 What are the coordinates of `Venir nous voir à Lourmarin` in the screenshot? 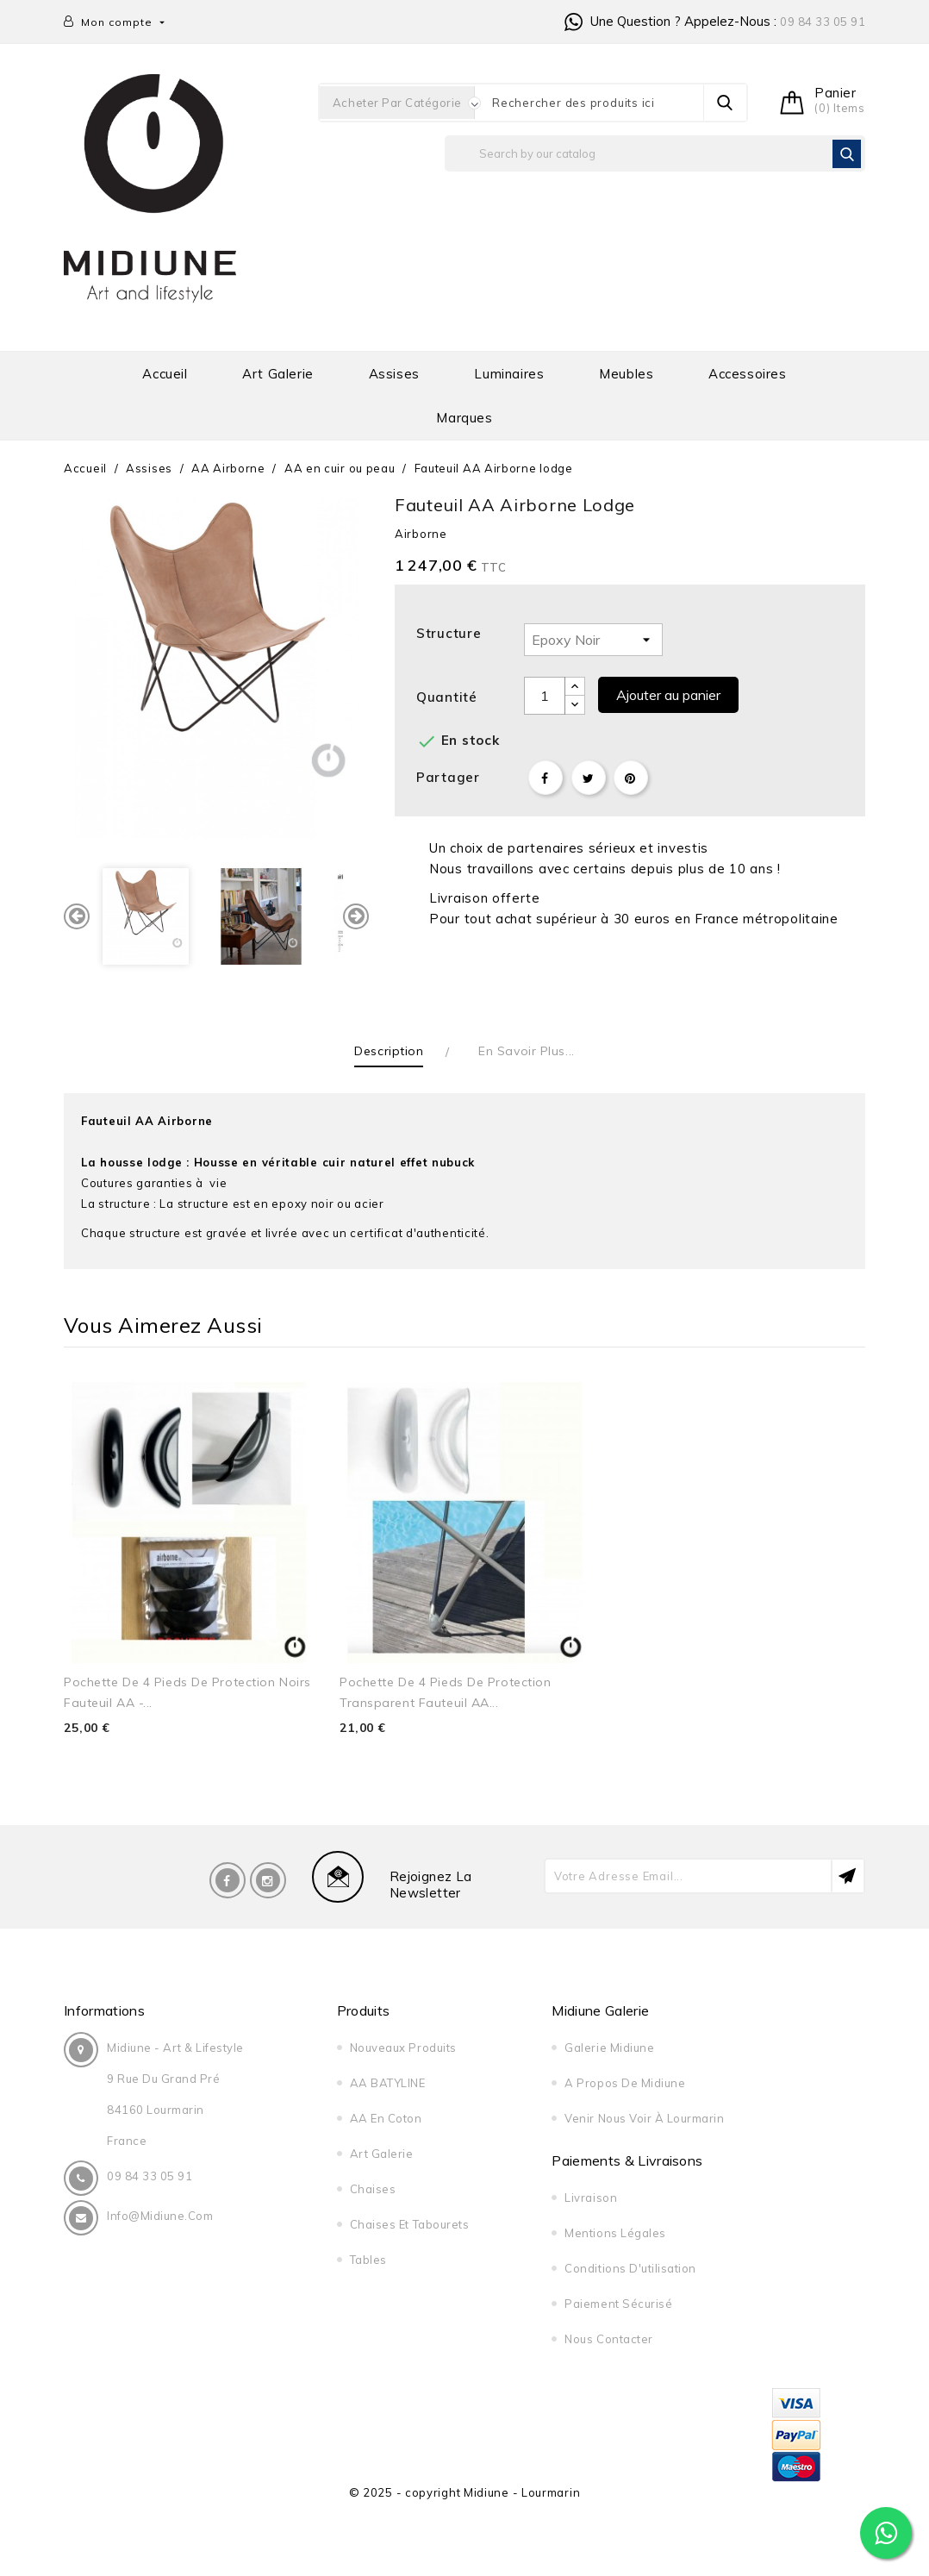 It's located at (644, 2118).